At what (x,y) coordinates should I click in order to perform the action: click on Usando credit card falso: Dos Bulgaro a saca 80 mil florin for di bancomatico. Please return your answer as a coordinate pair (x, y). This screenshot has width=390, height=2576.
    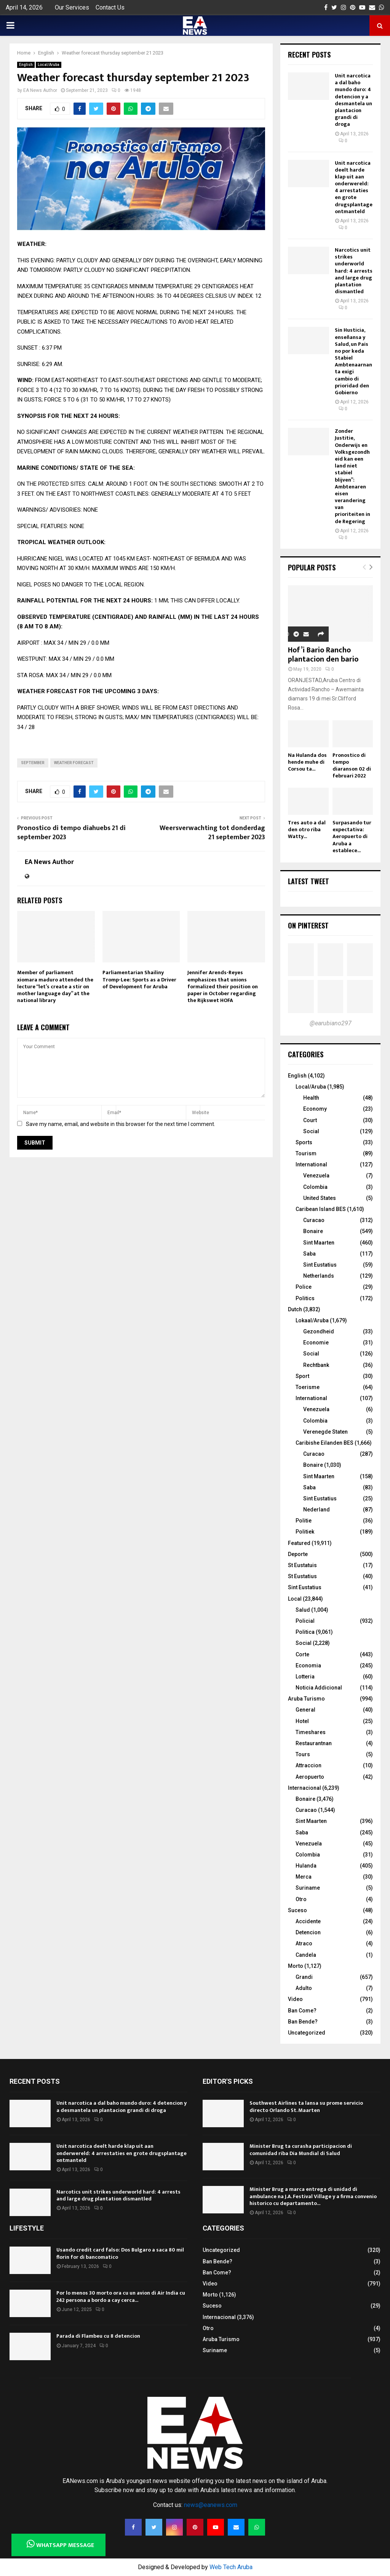
    Looking at the image, I should click on (120, 2253).